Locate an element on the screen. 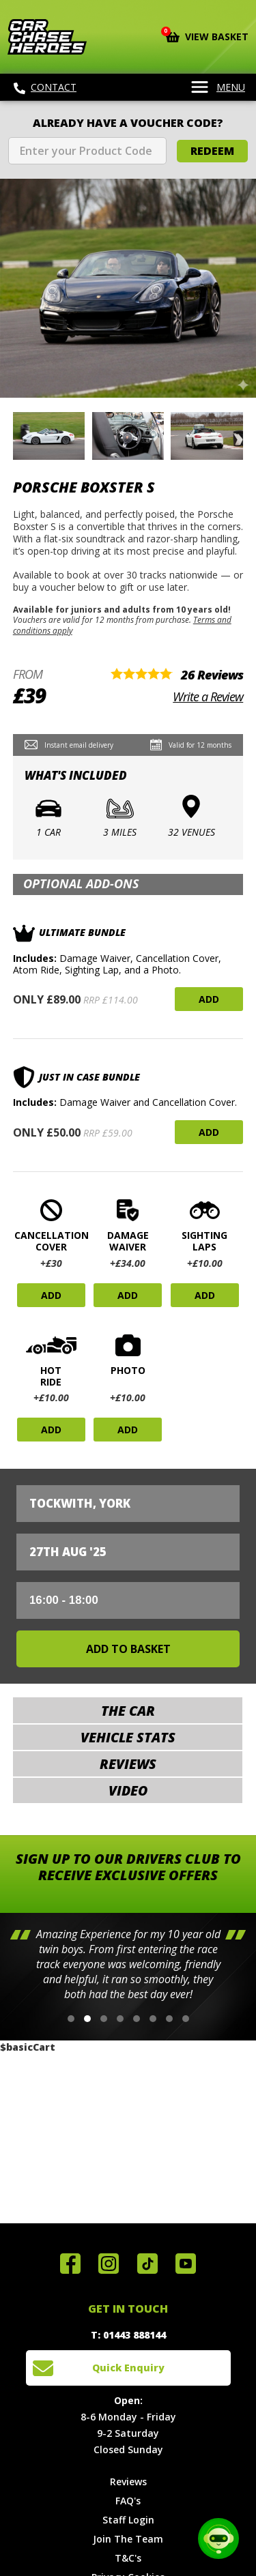  Quick Enquiry is located at coordinates (128, 2367).